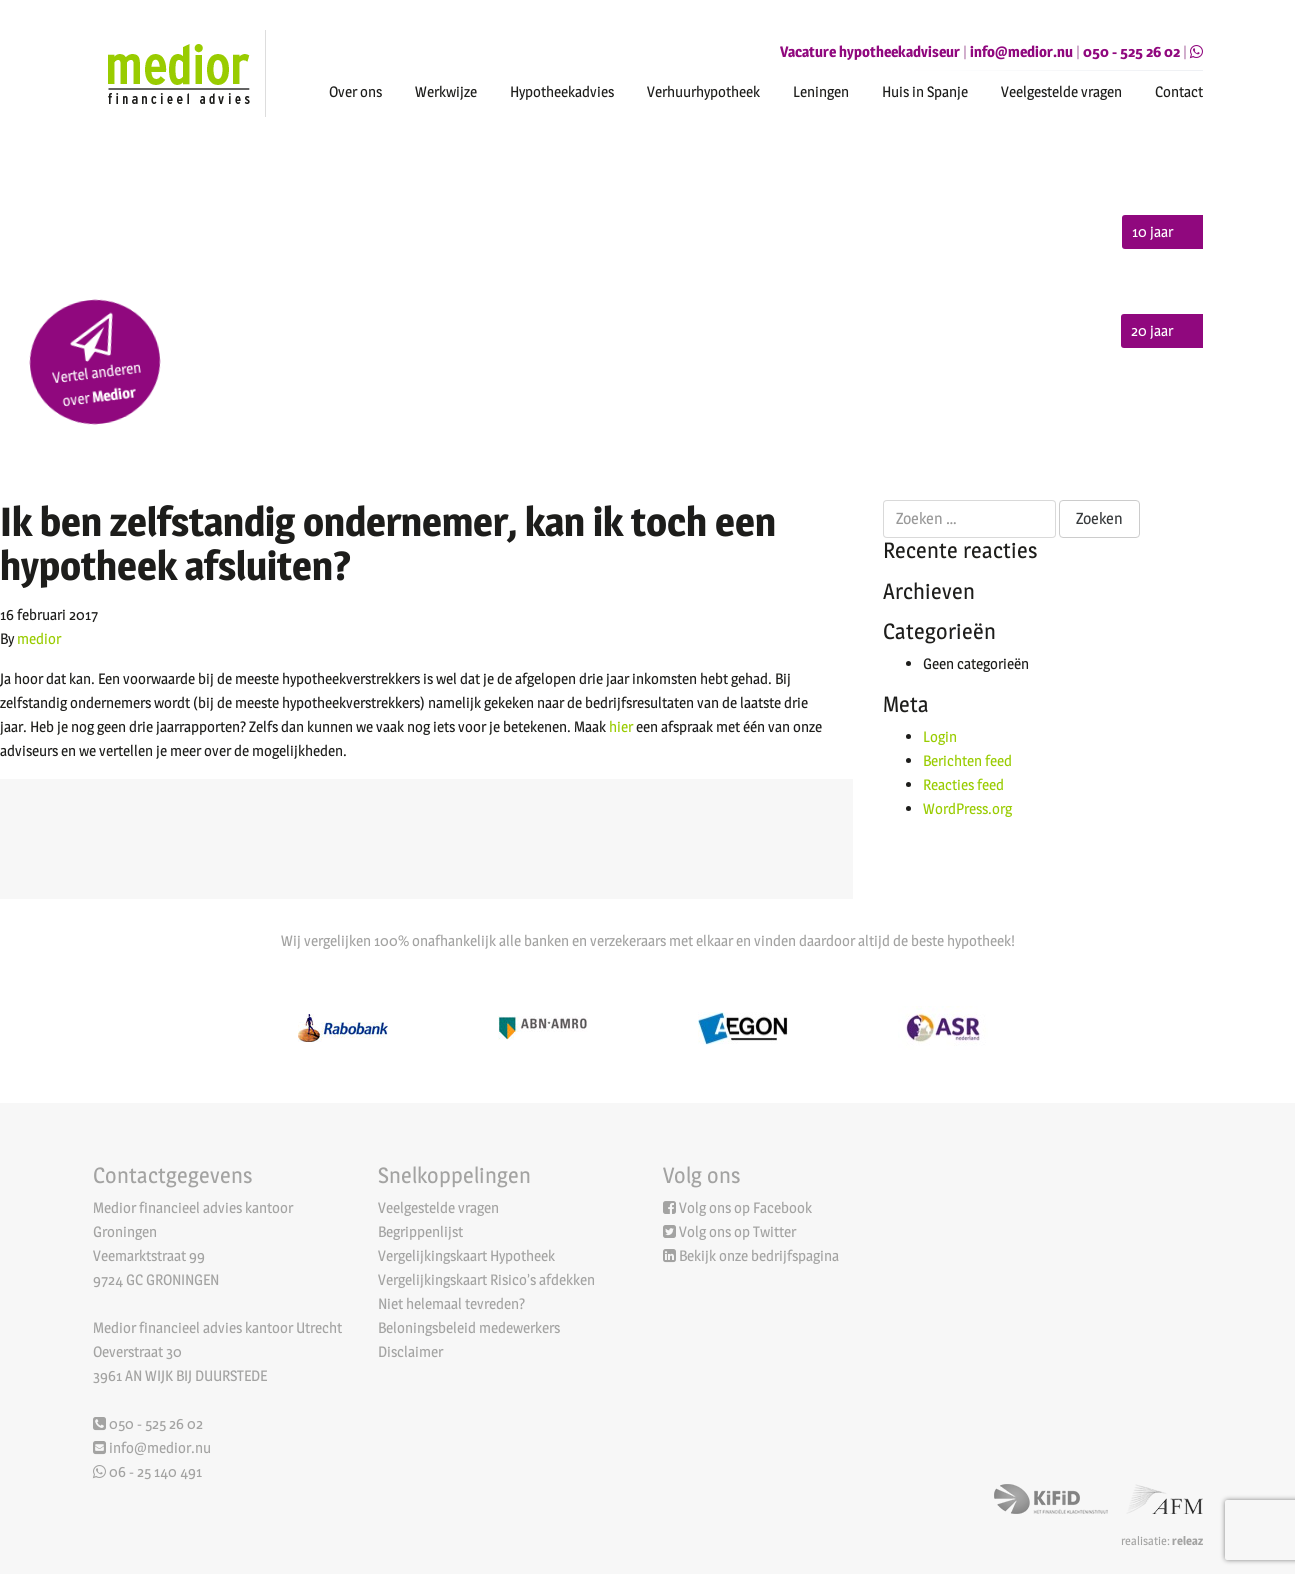  What do you see at coordinates (1061, 91) in the screenshot?
I see `Veelgestelde vragen` at bounding box center [1061, 91].